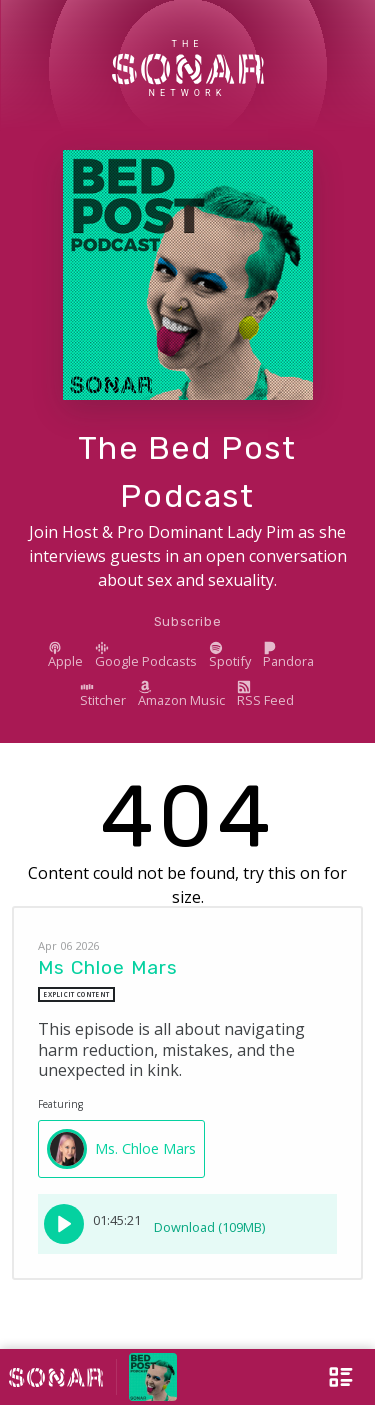 The image size is (375, 1405). Describe the element at coordinates (325, 1377) in the screenshot. I see `[Open Menu]` at that location.